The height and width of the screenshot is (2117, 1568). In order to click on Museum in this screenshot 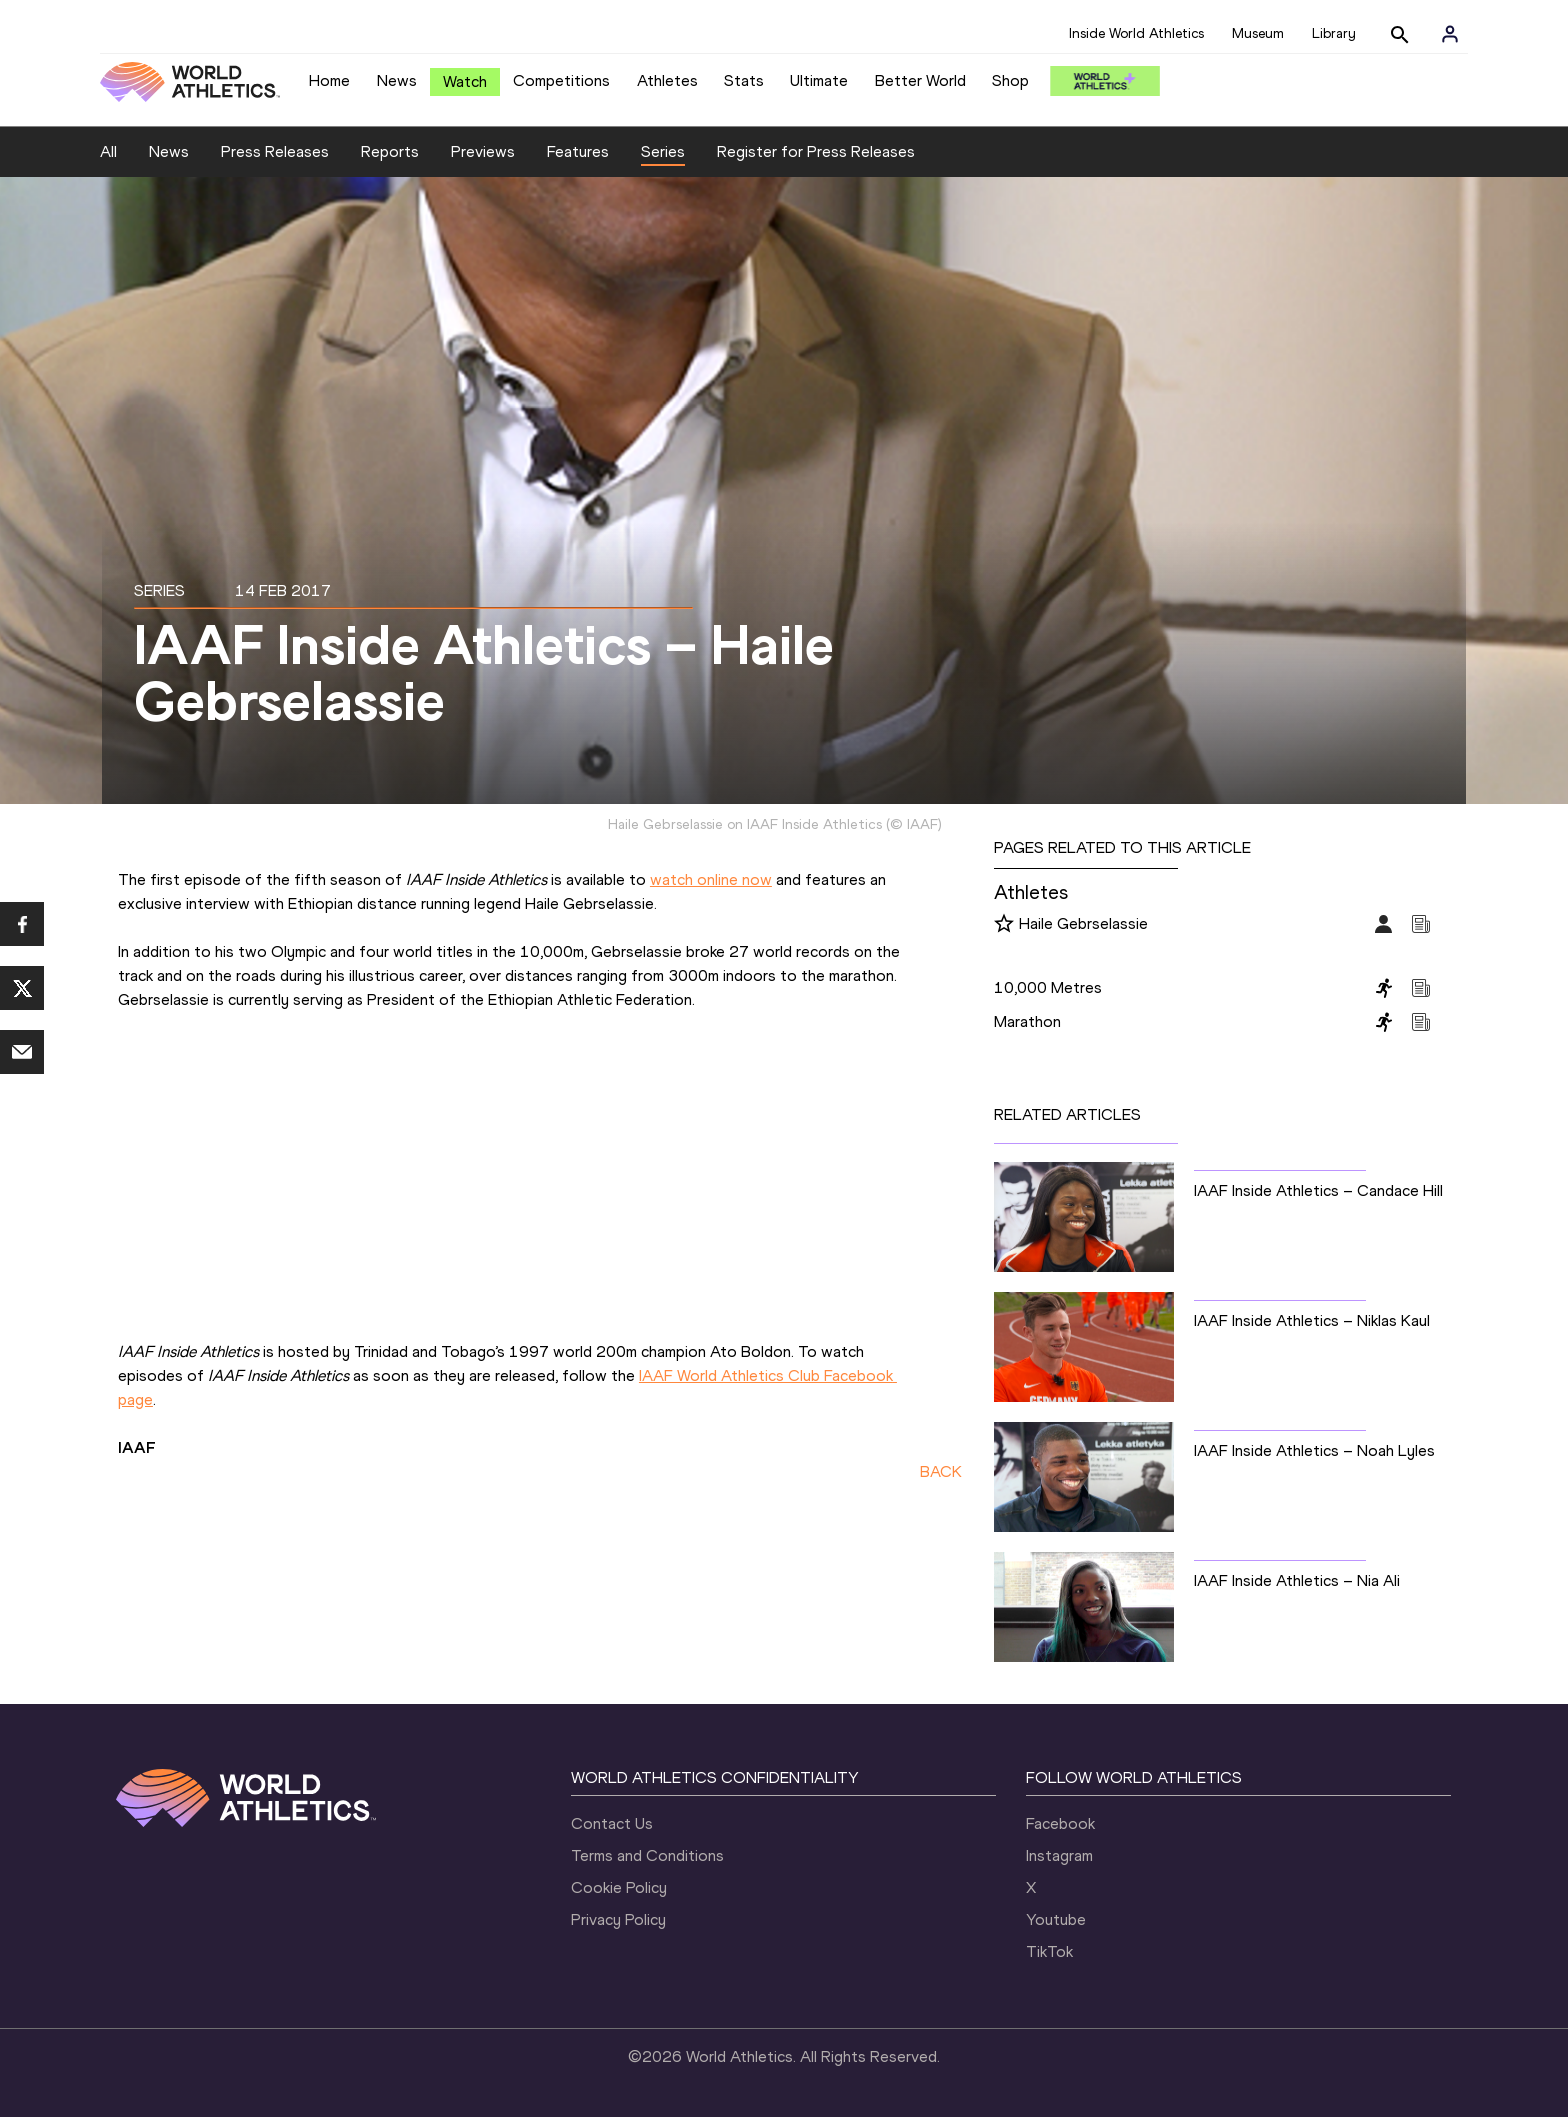, I will do `click(1258, 33)`.